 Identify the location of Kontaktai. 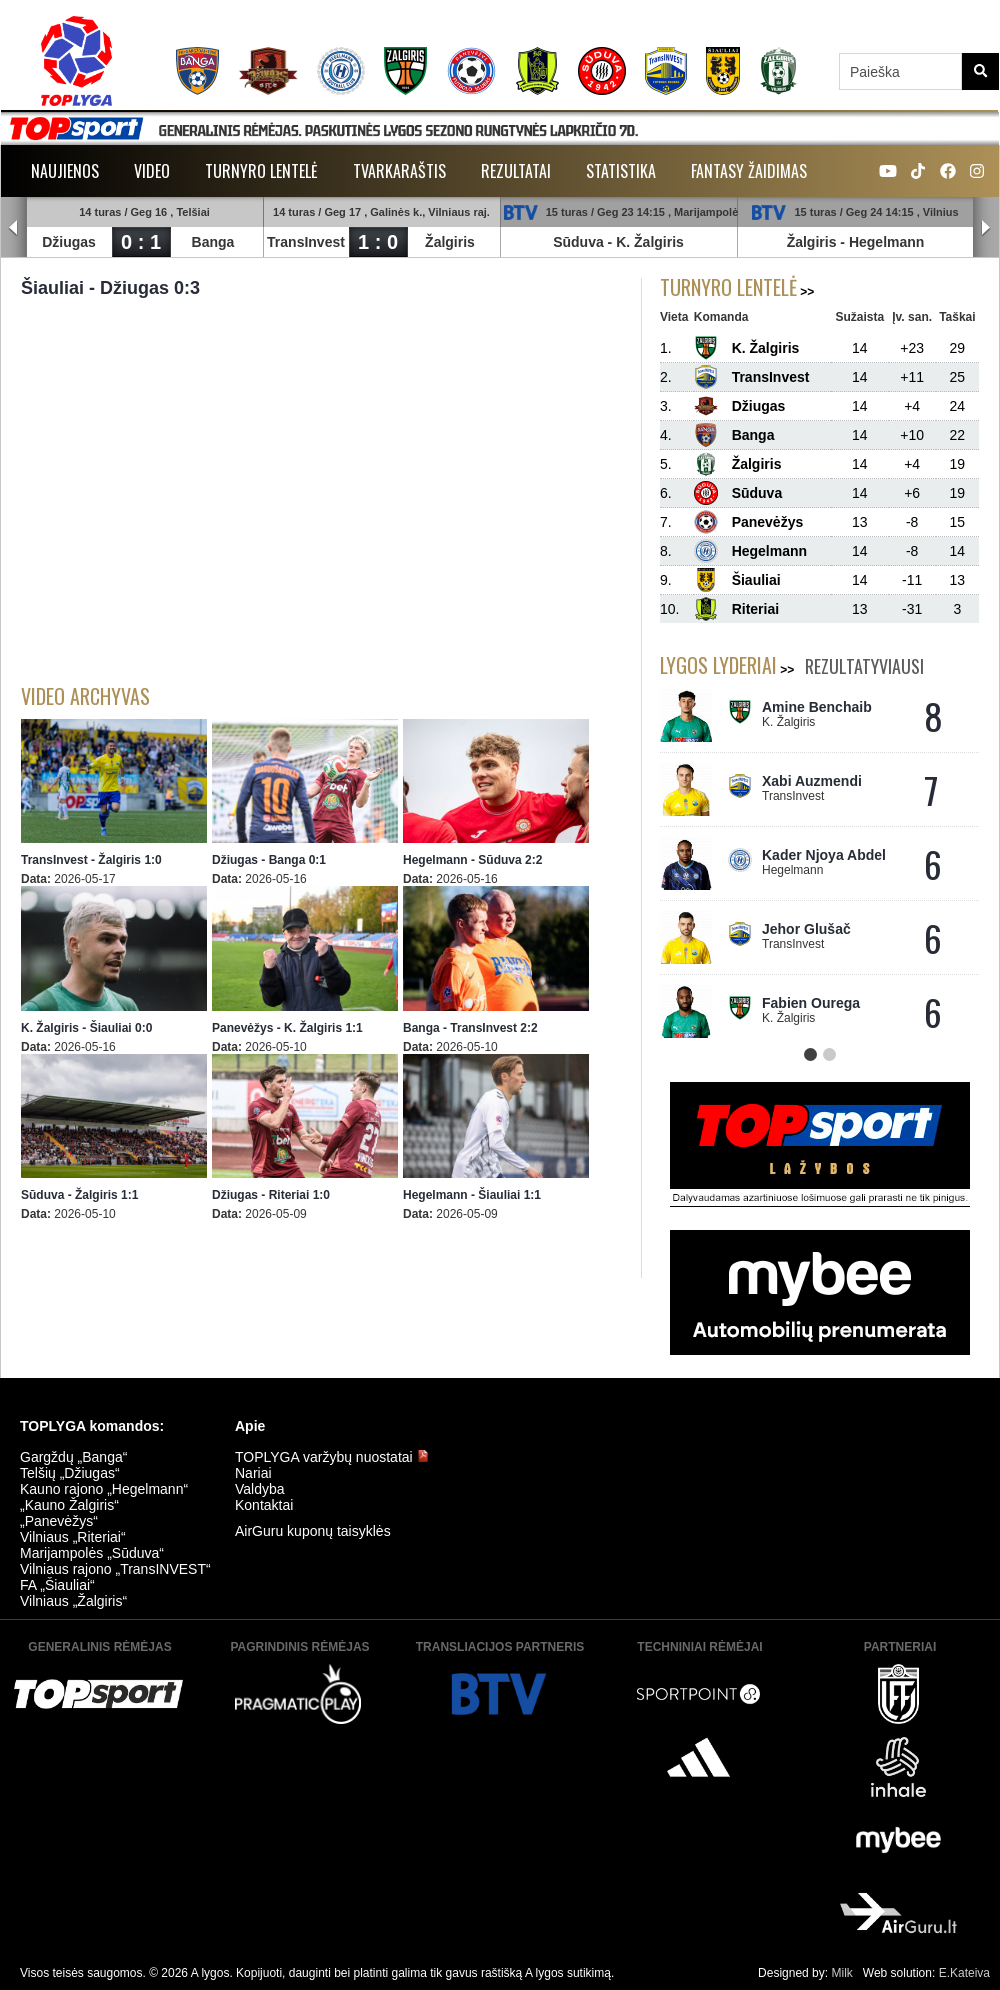
(264, 1505).